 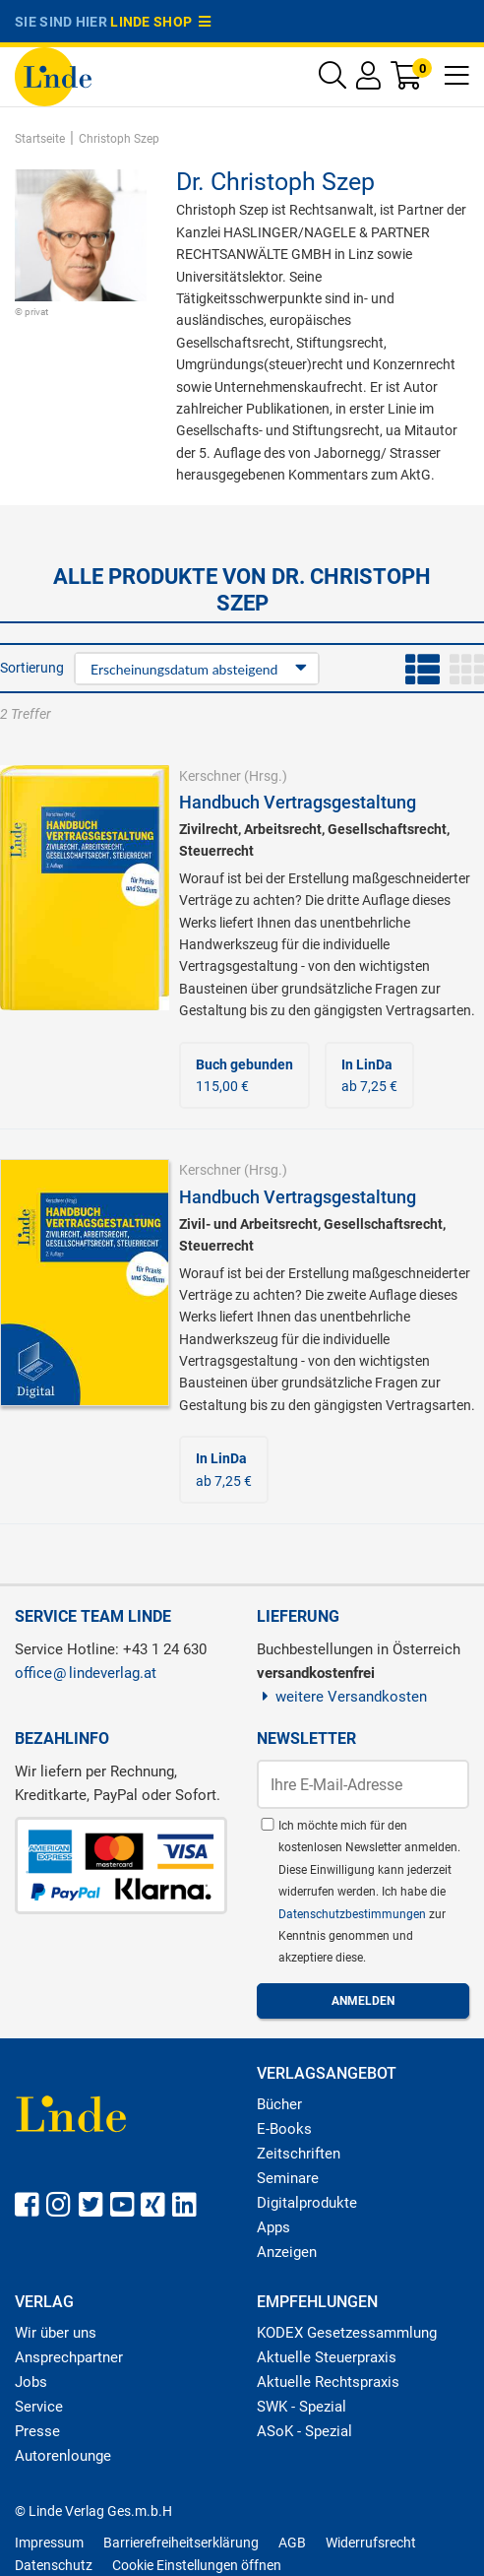 I want to click on Datenschutzbestimmungen, so click(x=353, y=1914).